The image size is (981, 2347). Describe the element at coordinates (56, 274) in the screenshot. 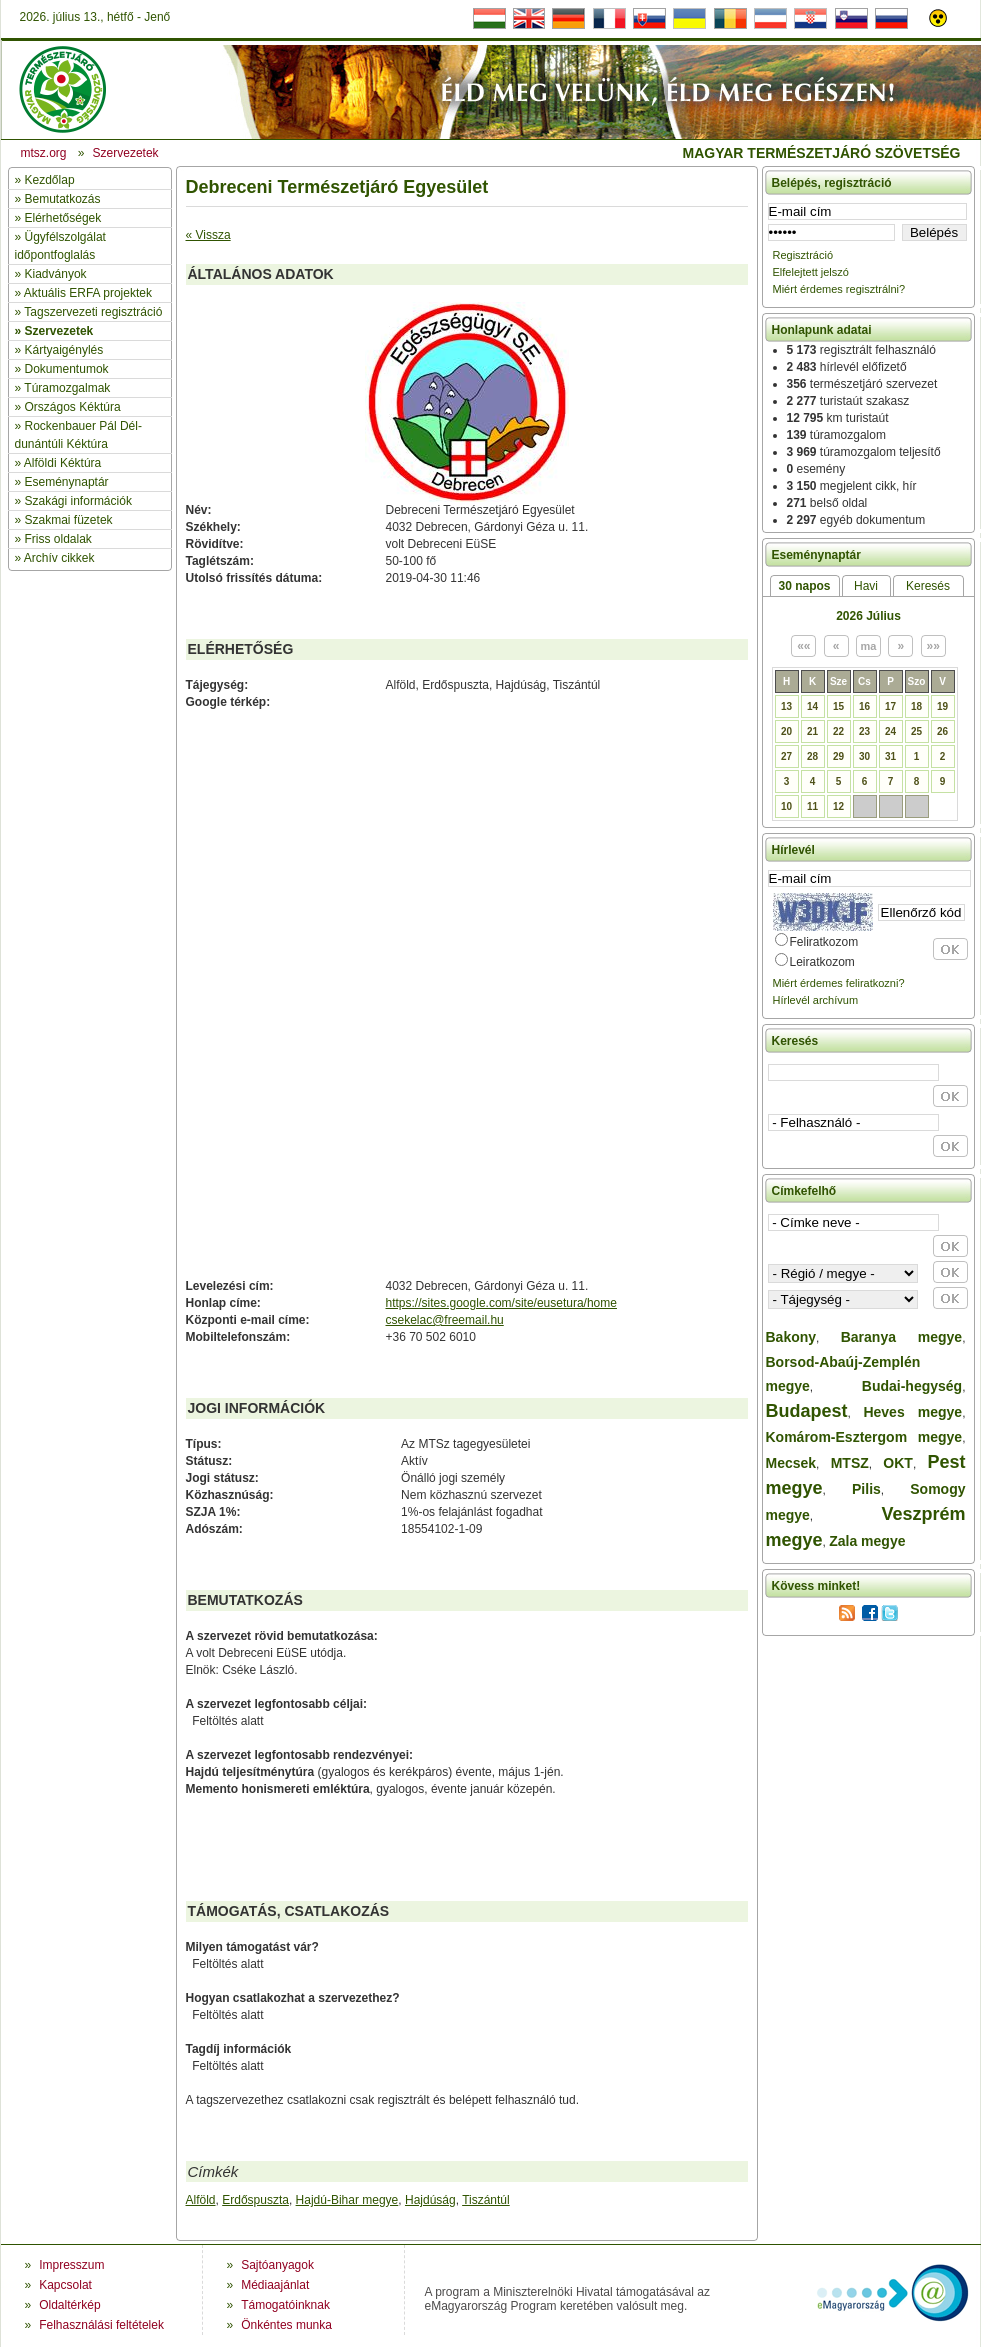

I see `Kiadványok` at that location.